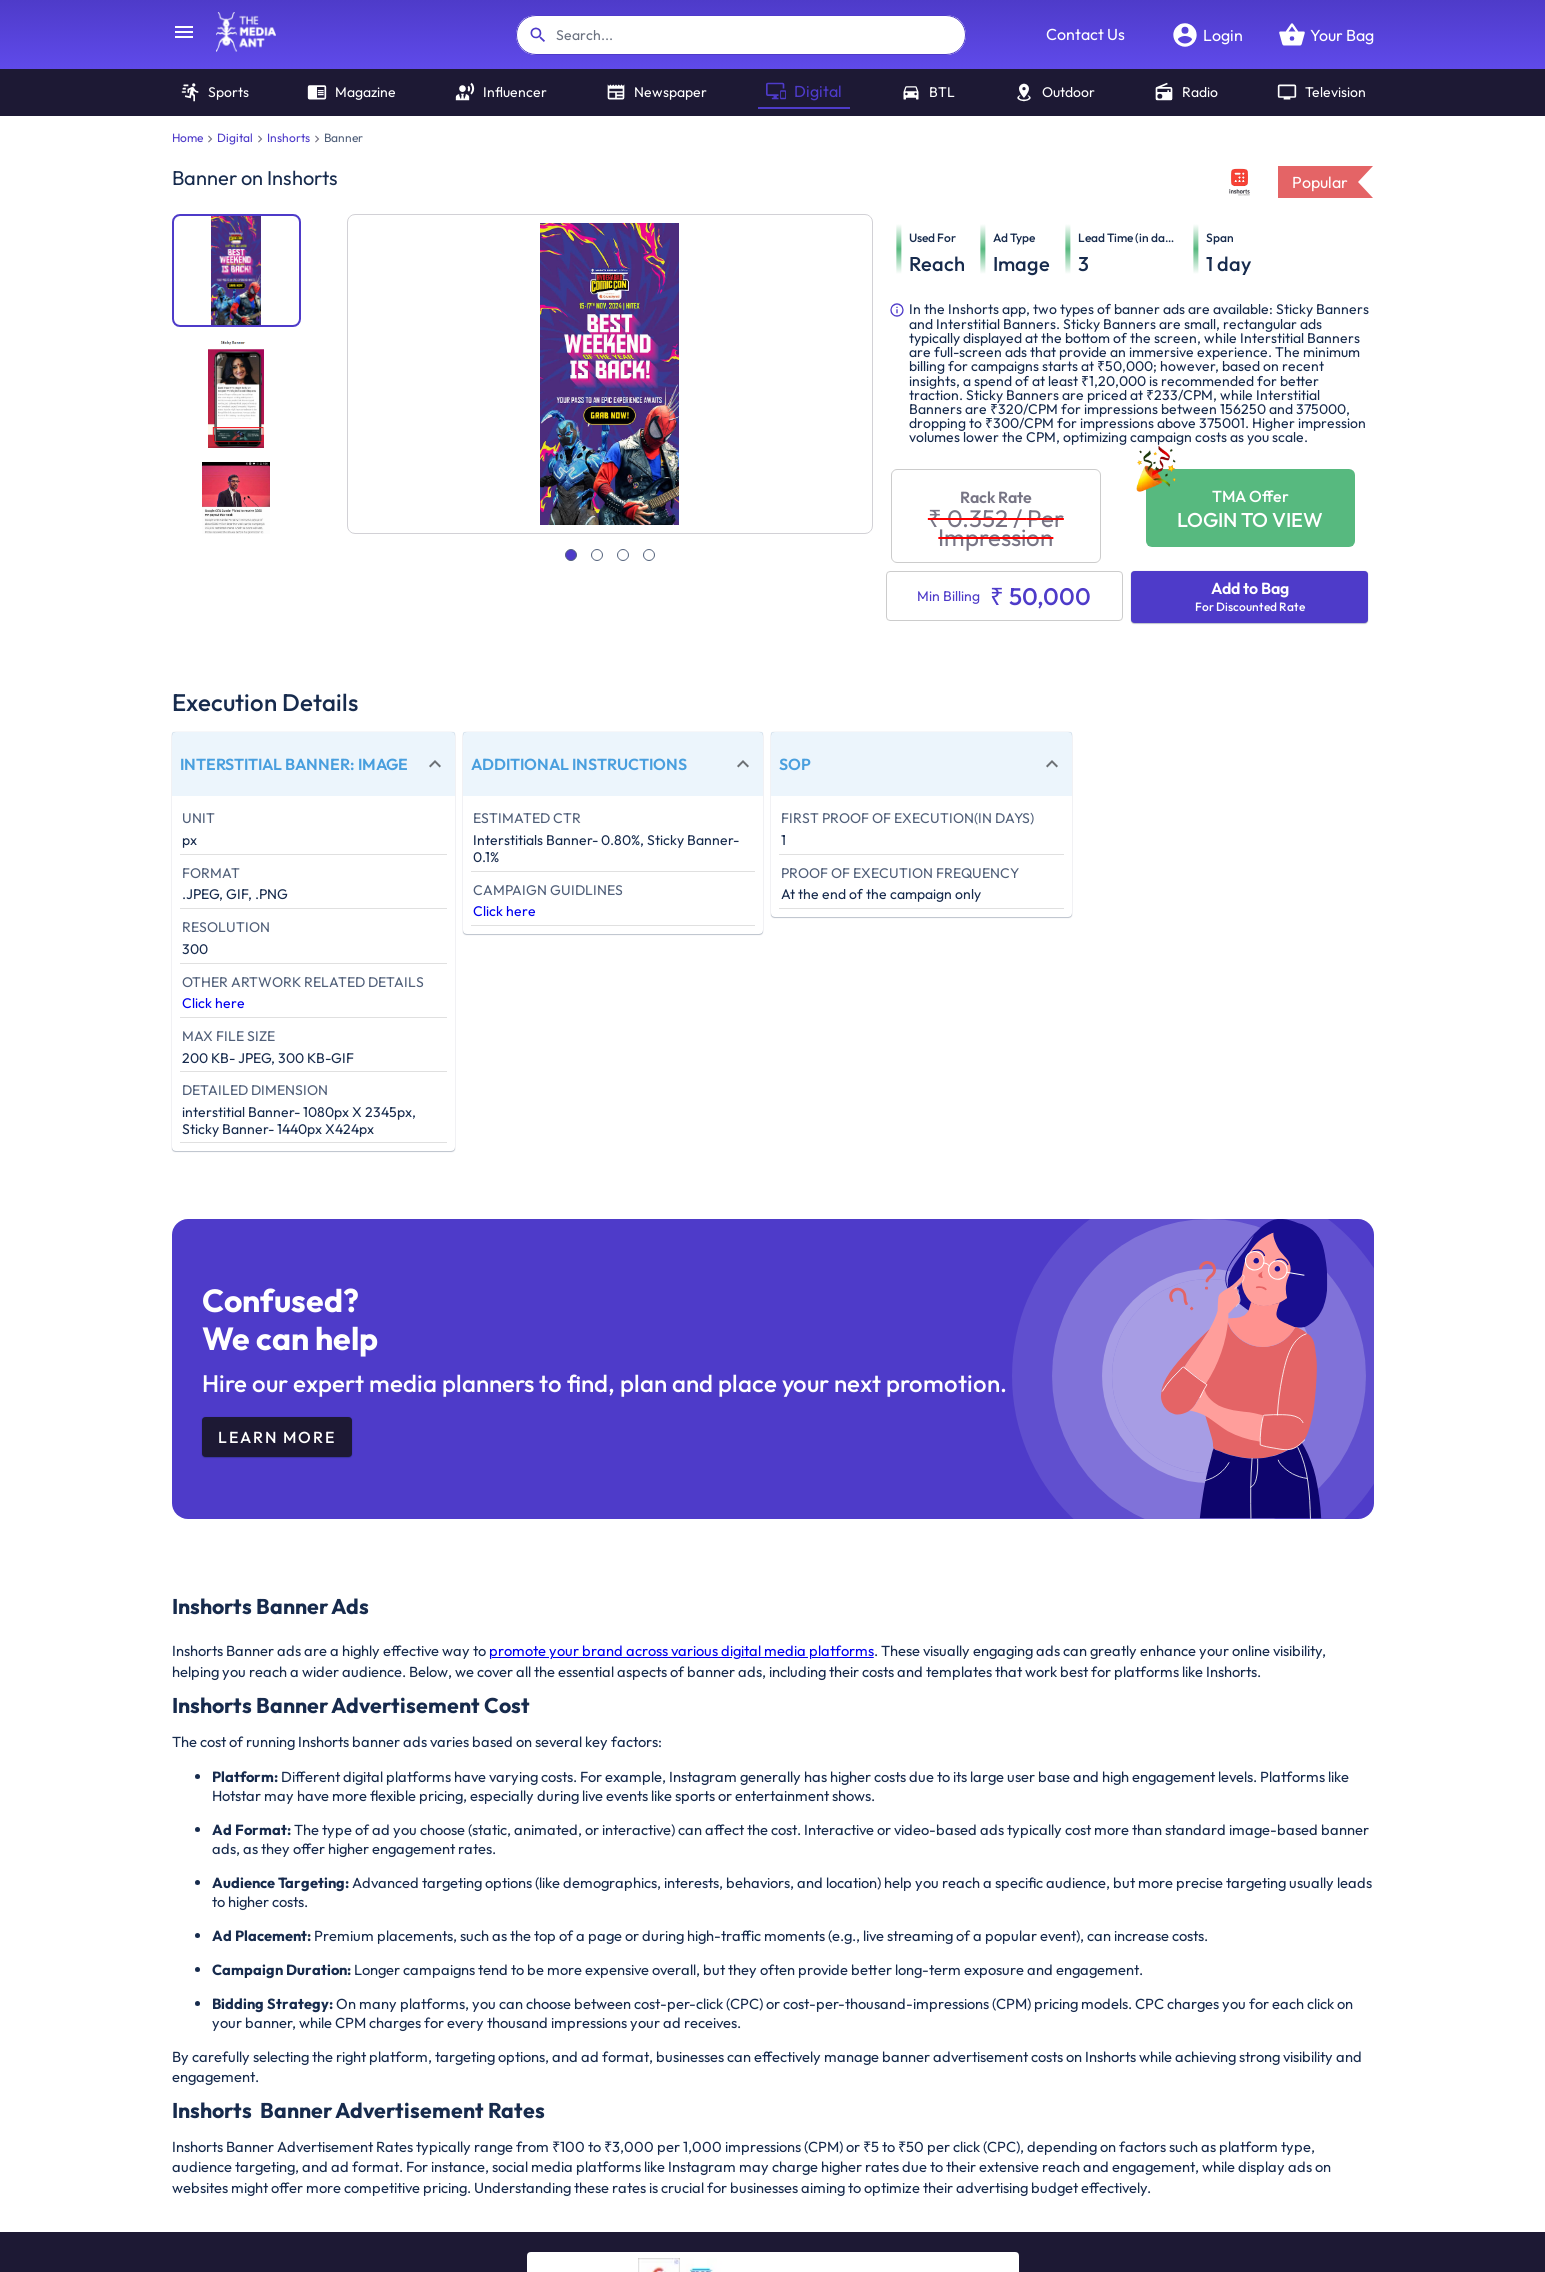 The width and height of the screenshot is (1545, 2272). I want to click on [button], so click(313, 764).